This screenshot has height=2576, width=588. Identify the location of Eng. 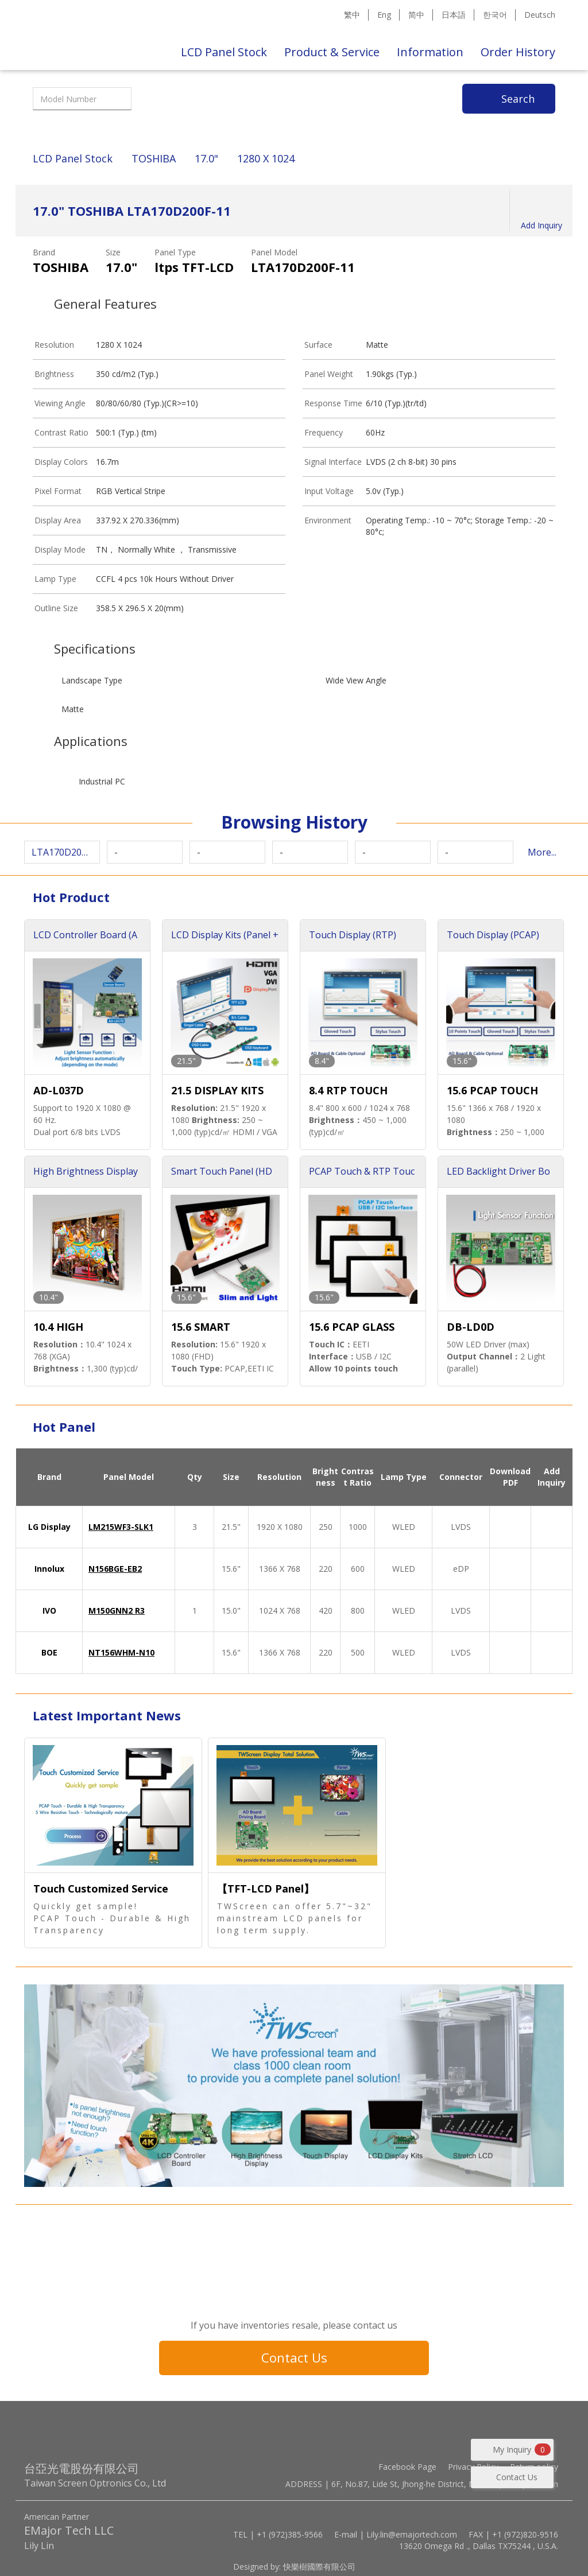
(384, 14).